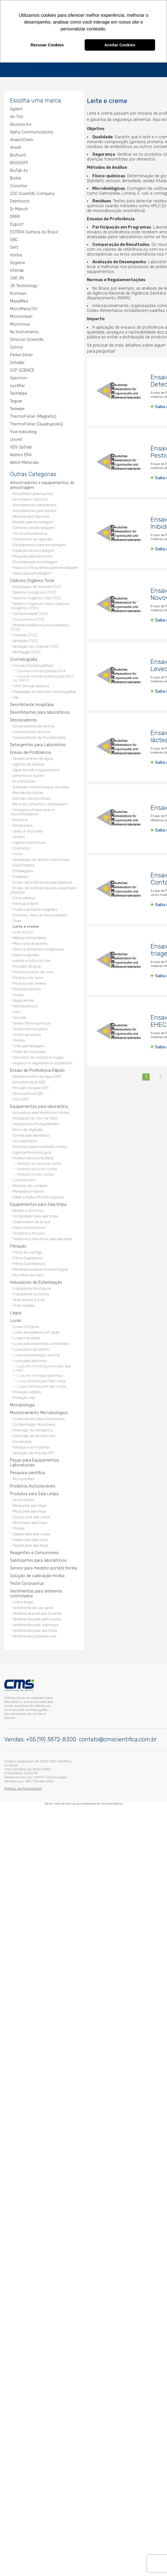 This screenshot has width=167, height=2576. I want to click on +55 (19) 3872-8300, so click(51, 1736).